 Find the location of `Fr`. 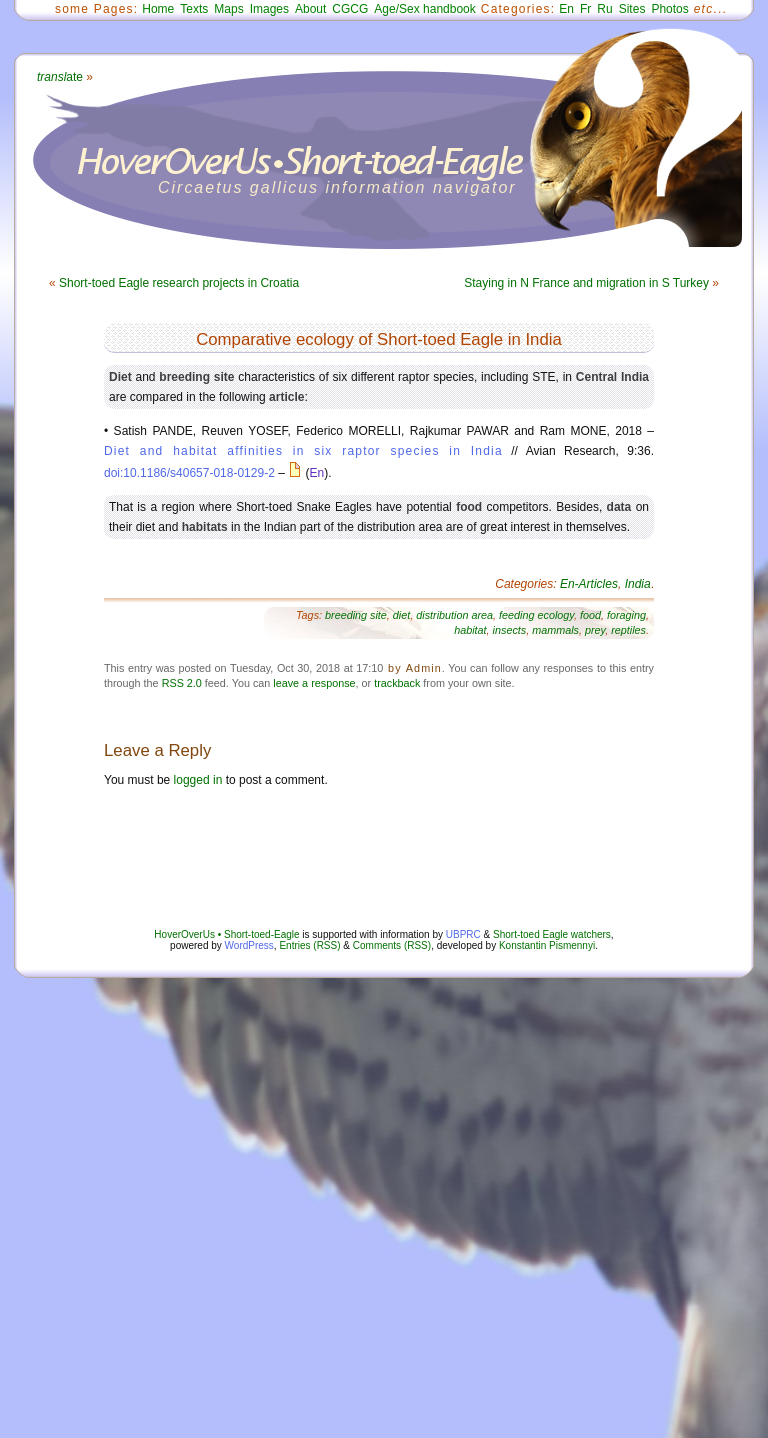

Fr is located at coordinates (585, 9).